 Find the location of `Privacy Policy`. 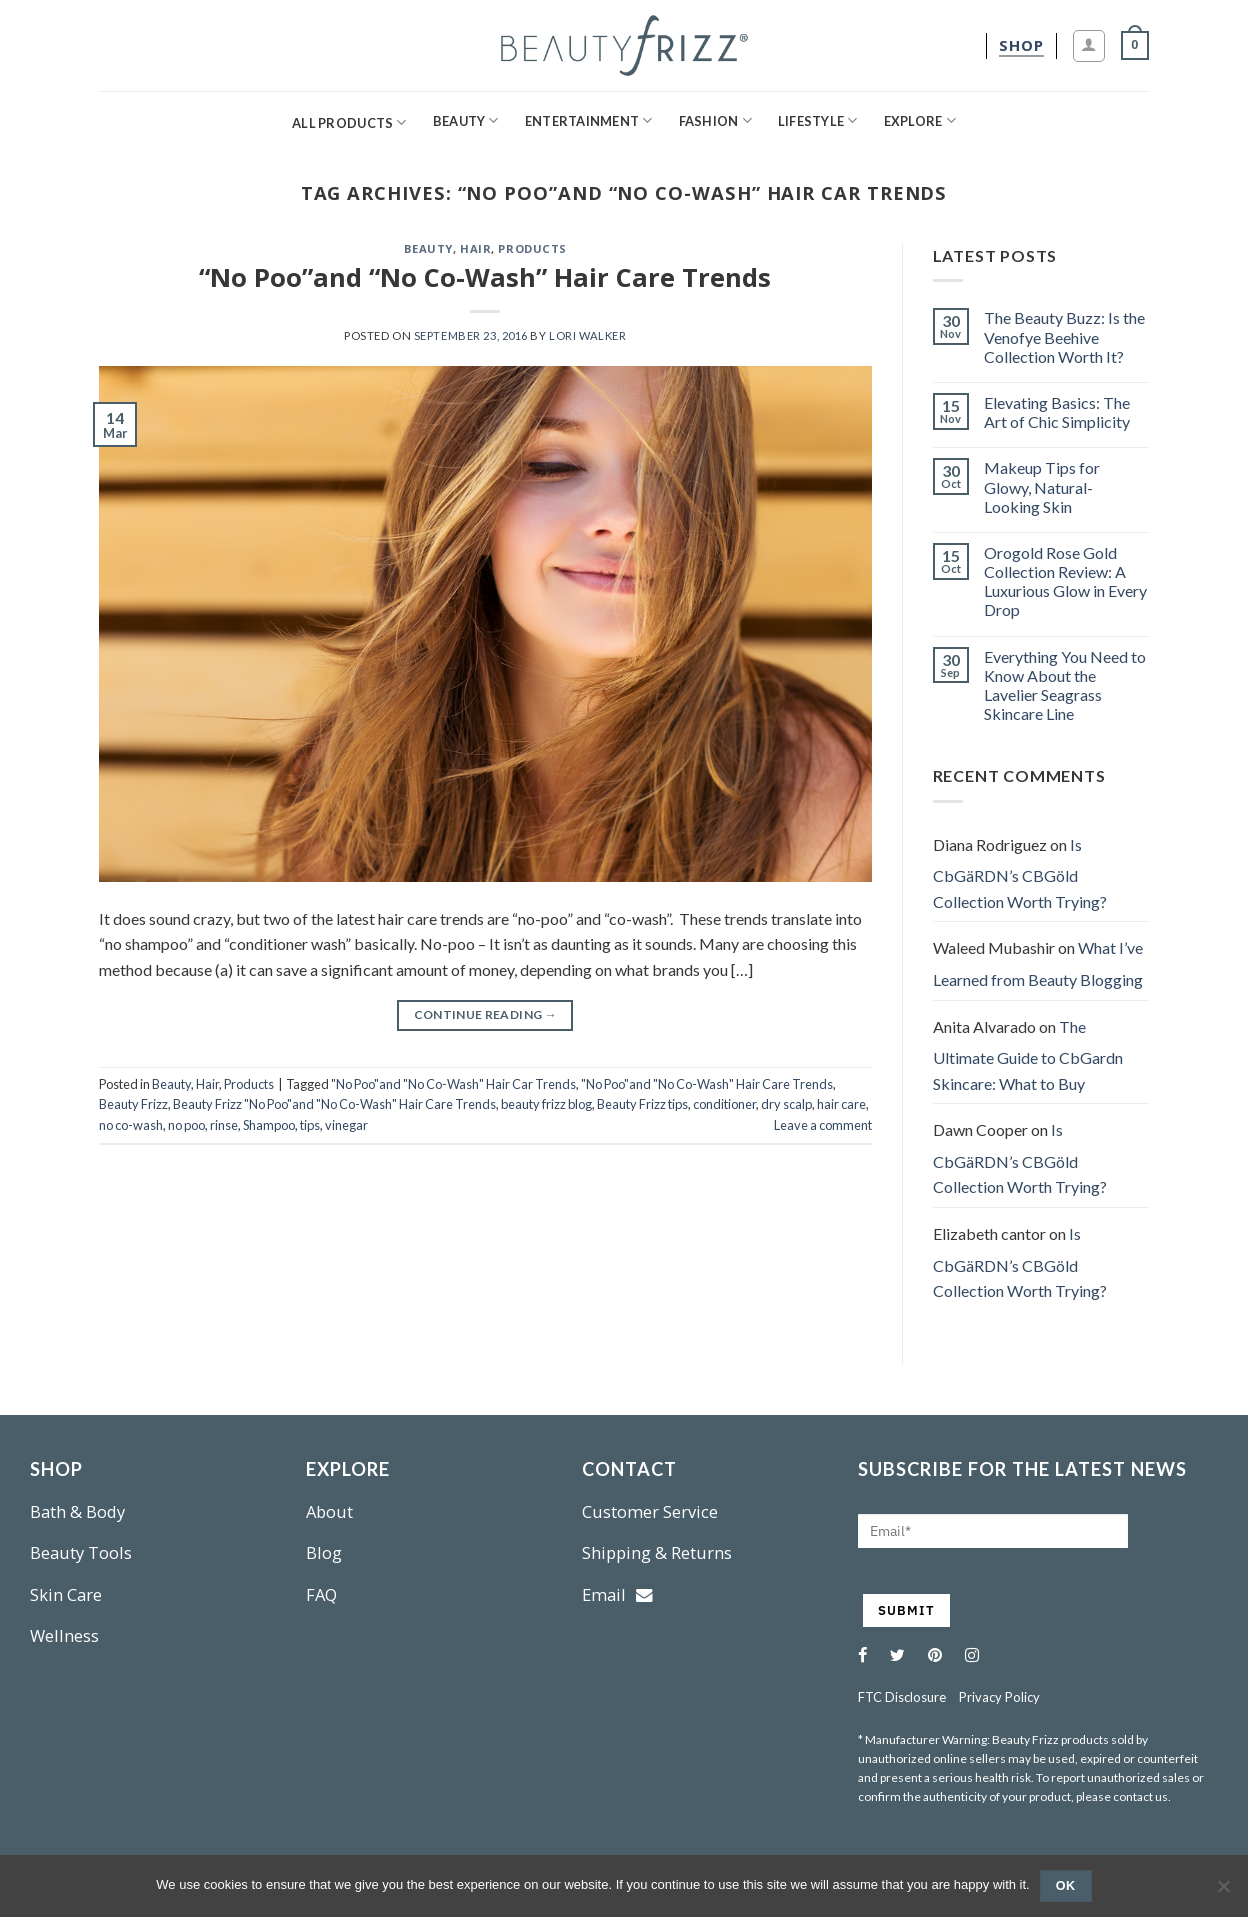

Privacy Policy is located at coordinates (999, 1697).